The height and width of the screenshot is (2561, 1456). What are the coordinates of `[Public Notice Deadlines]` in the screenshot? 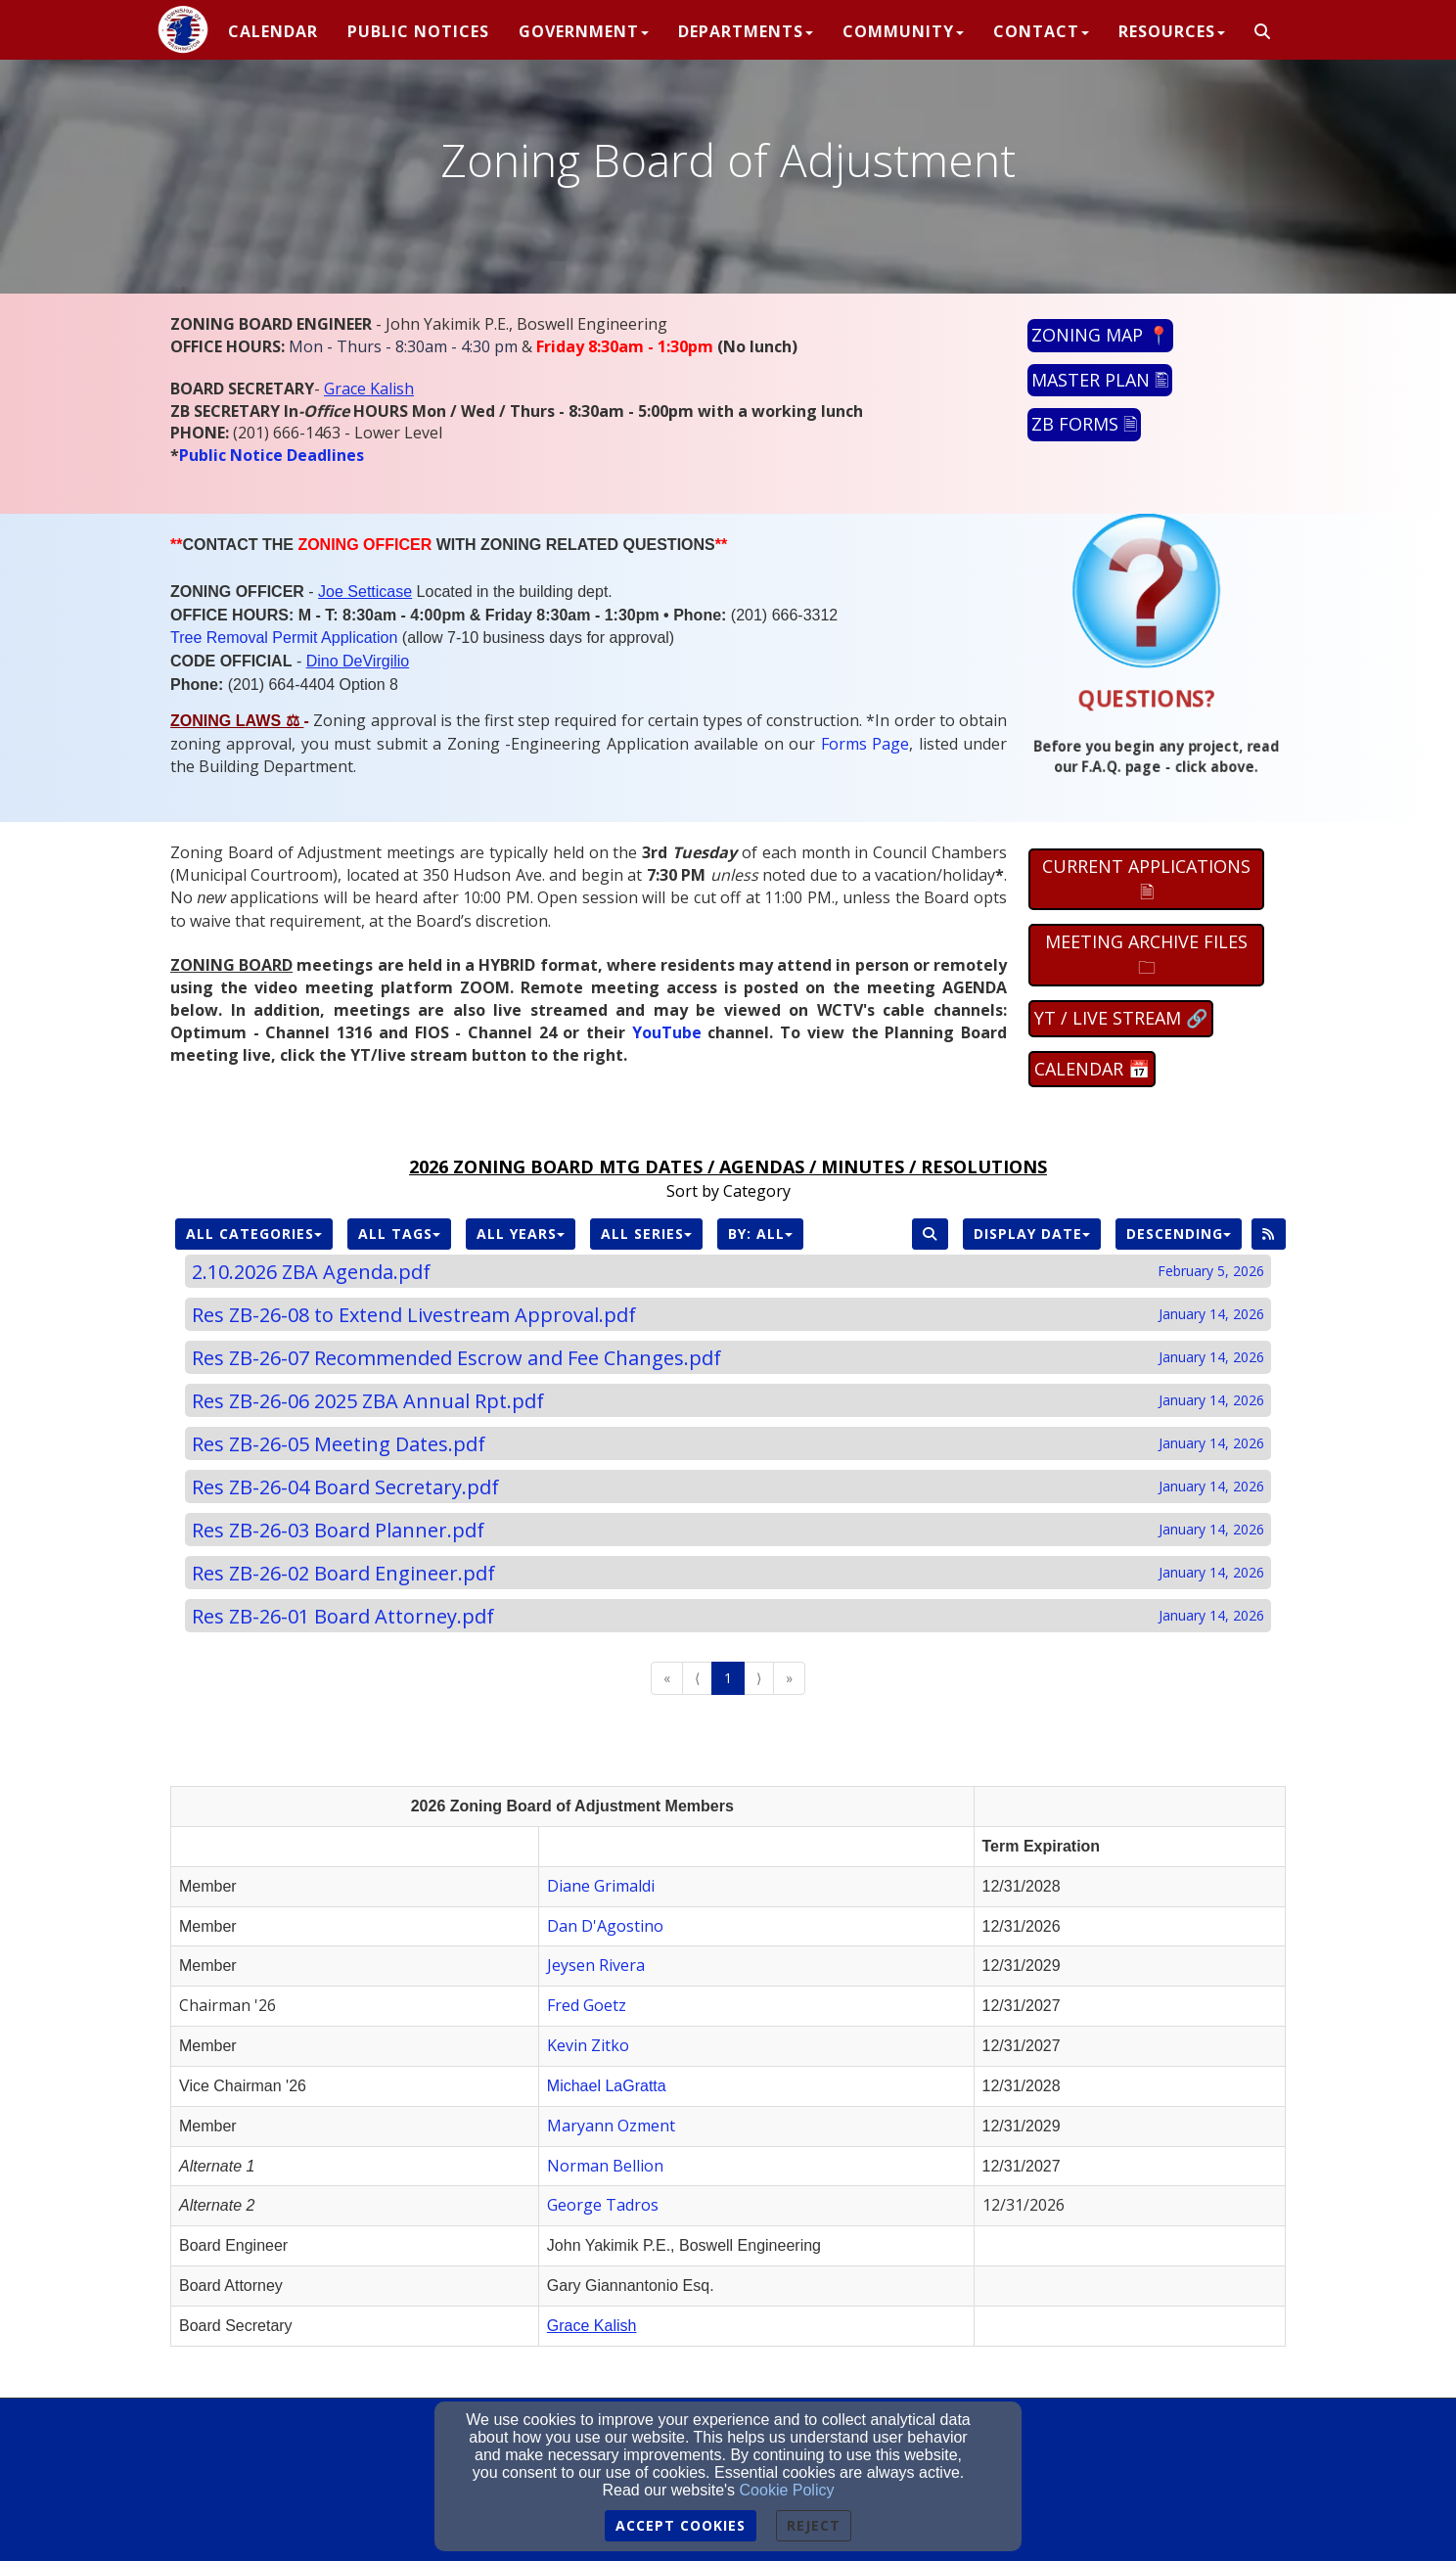 It's located at (271, 455).